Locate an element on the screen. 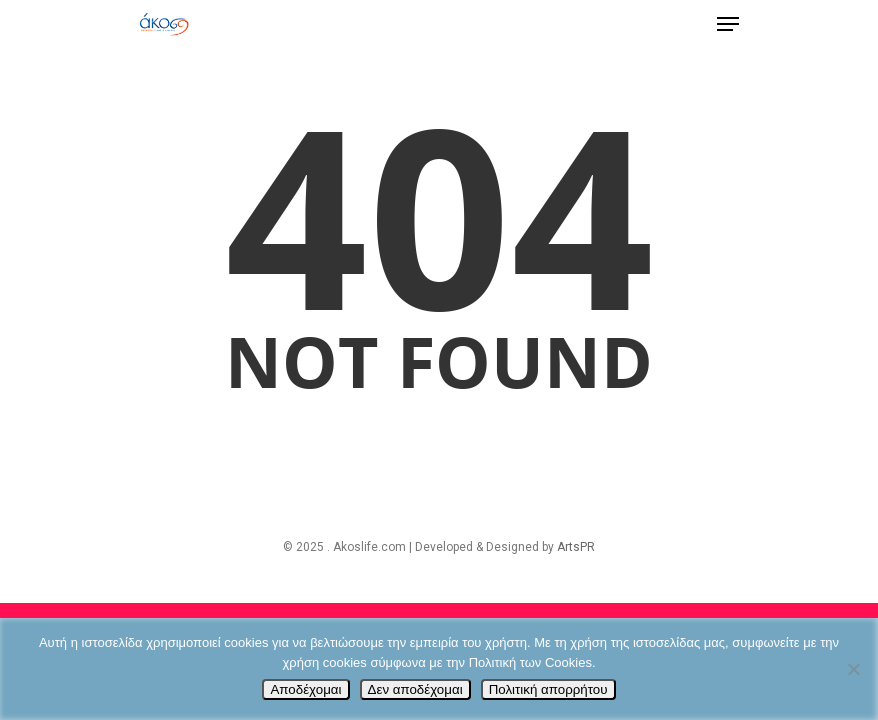 This screenshot has height=720, width=878. Αποδέχομαι is located at coordinates (305, 689).